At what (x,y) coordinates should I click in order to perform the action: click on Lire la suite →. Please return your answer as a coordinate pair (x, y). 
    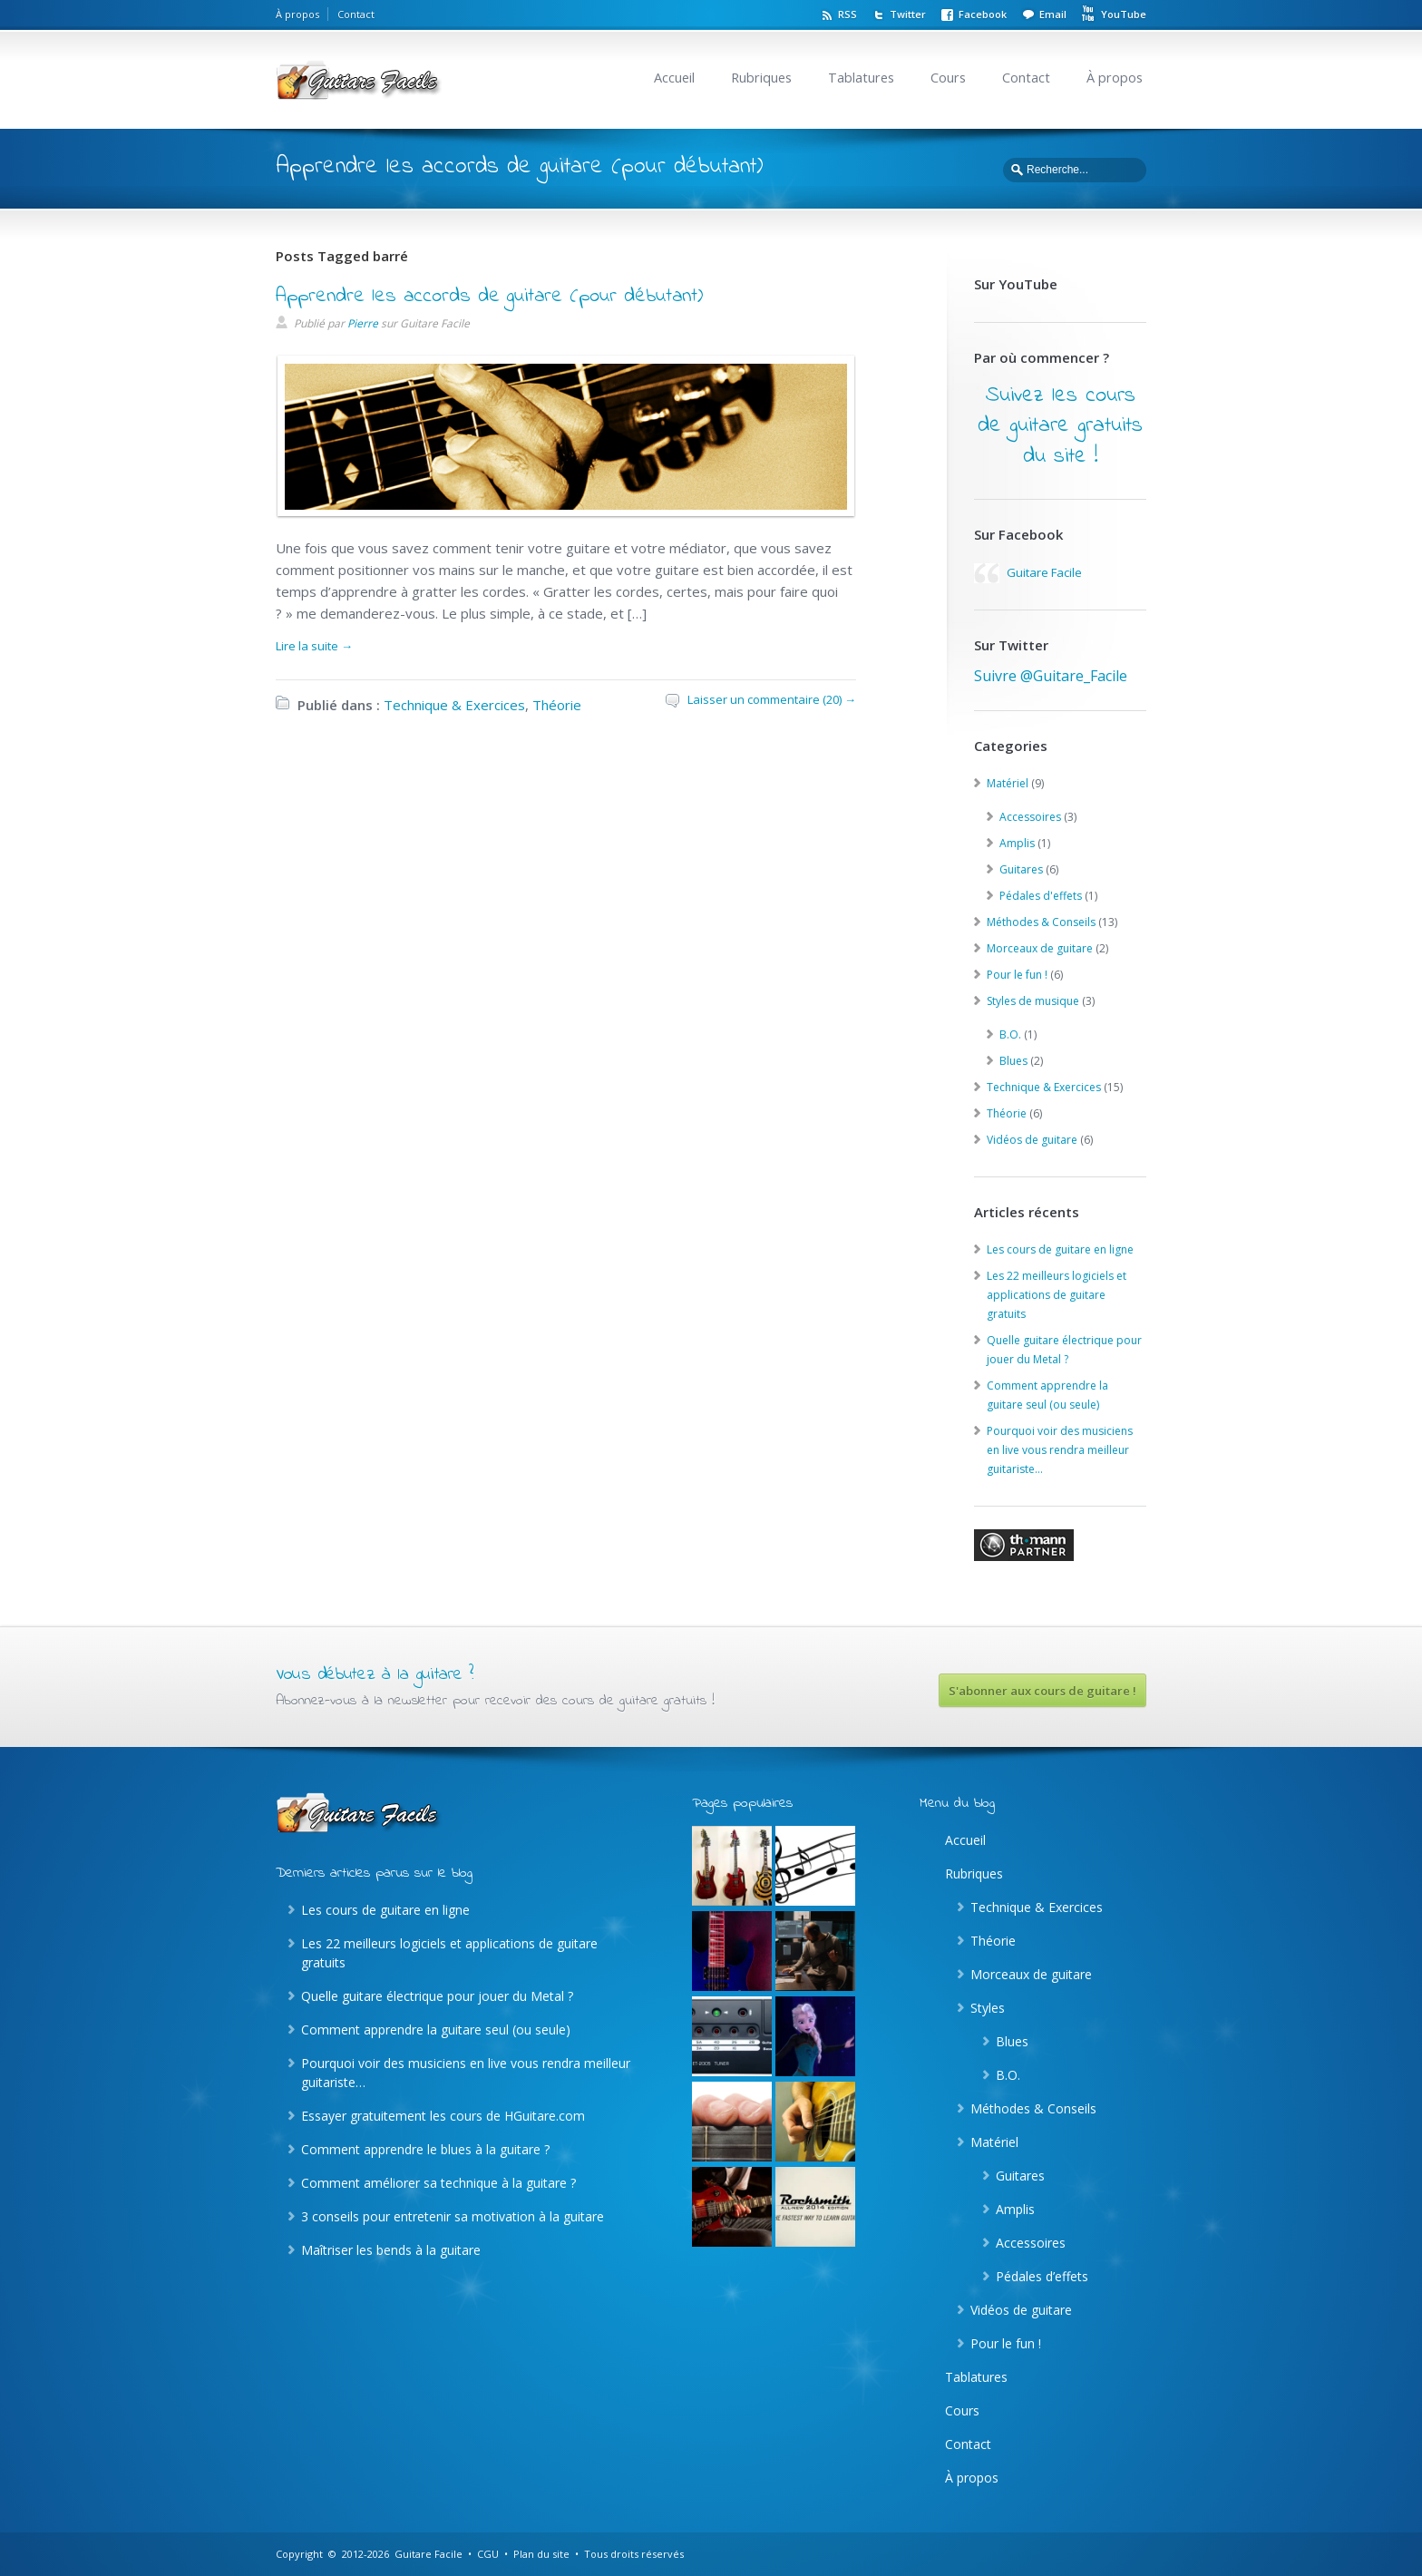
    Looking at the image, I should click on (314, 646).